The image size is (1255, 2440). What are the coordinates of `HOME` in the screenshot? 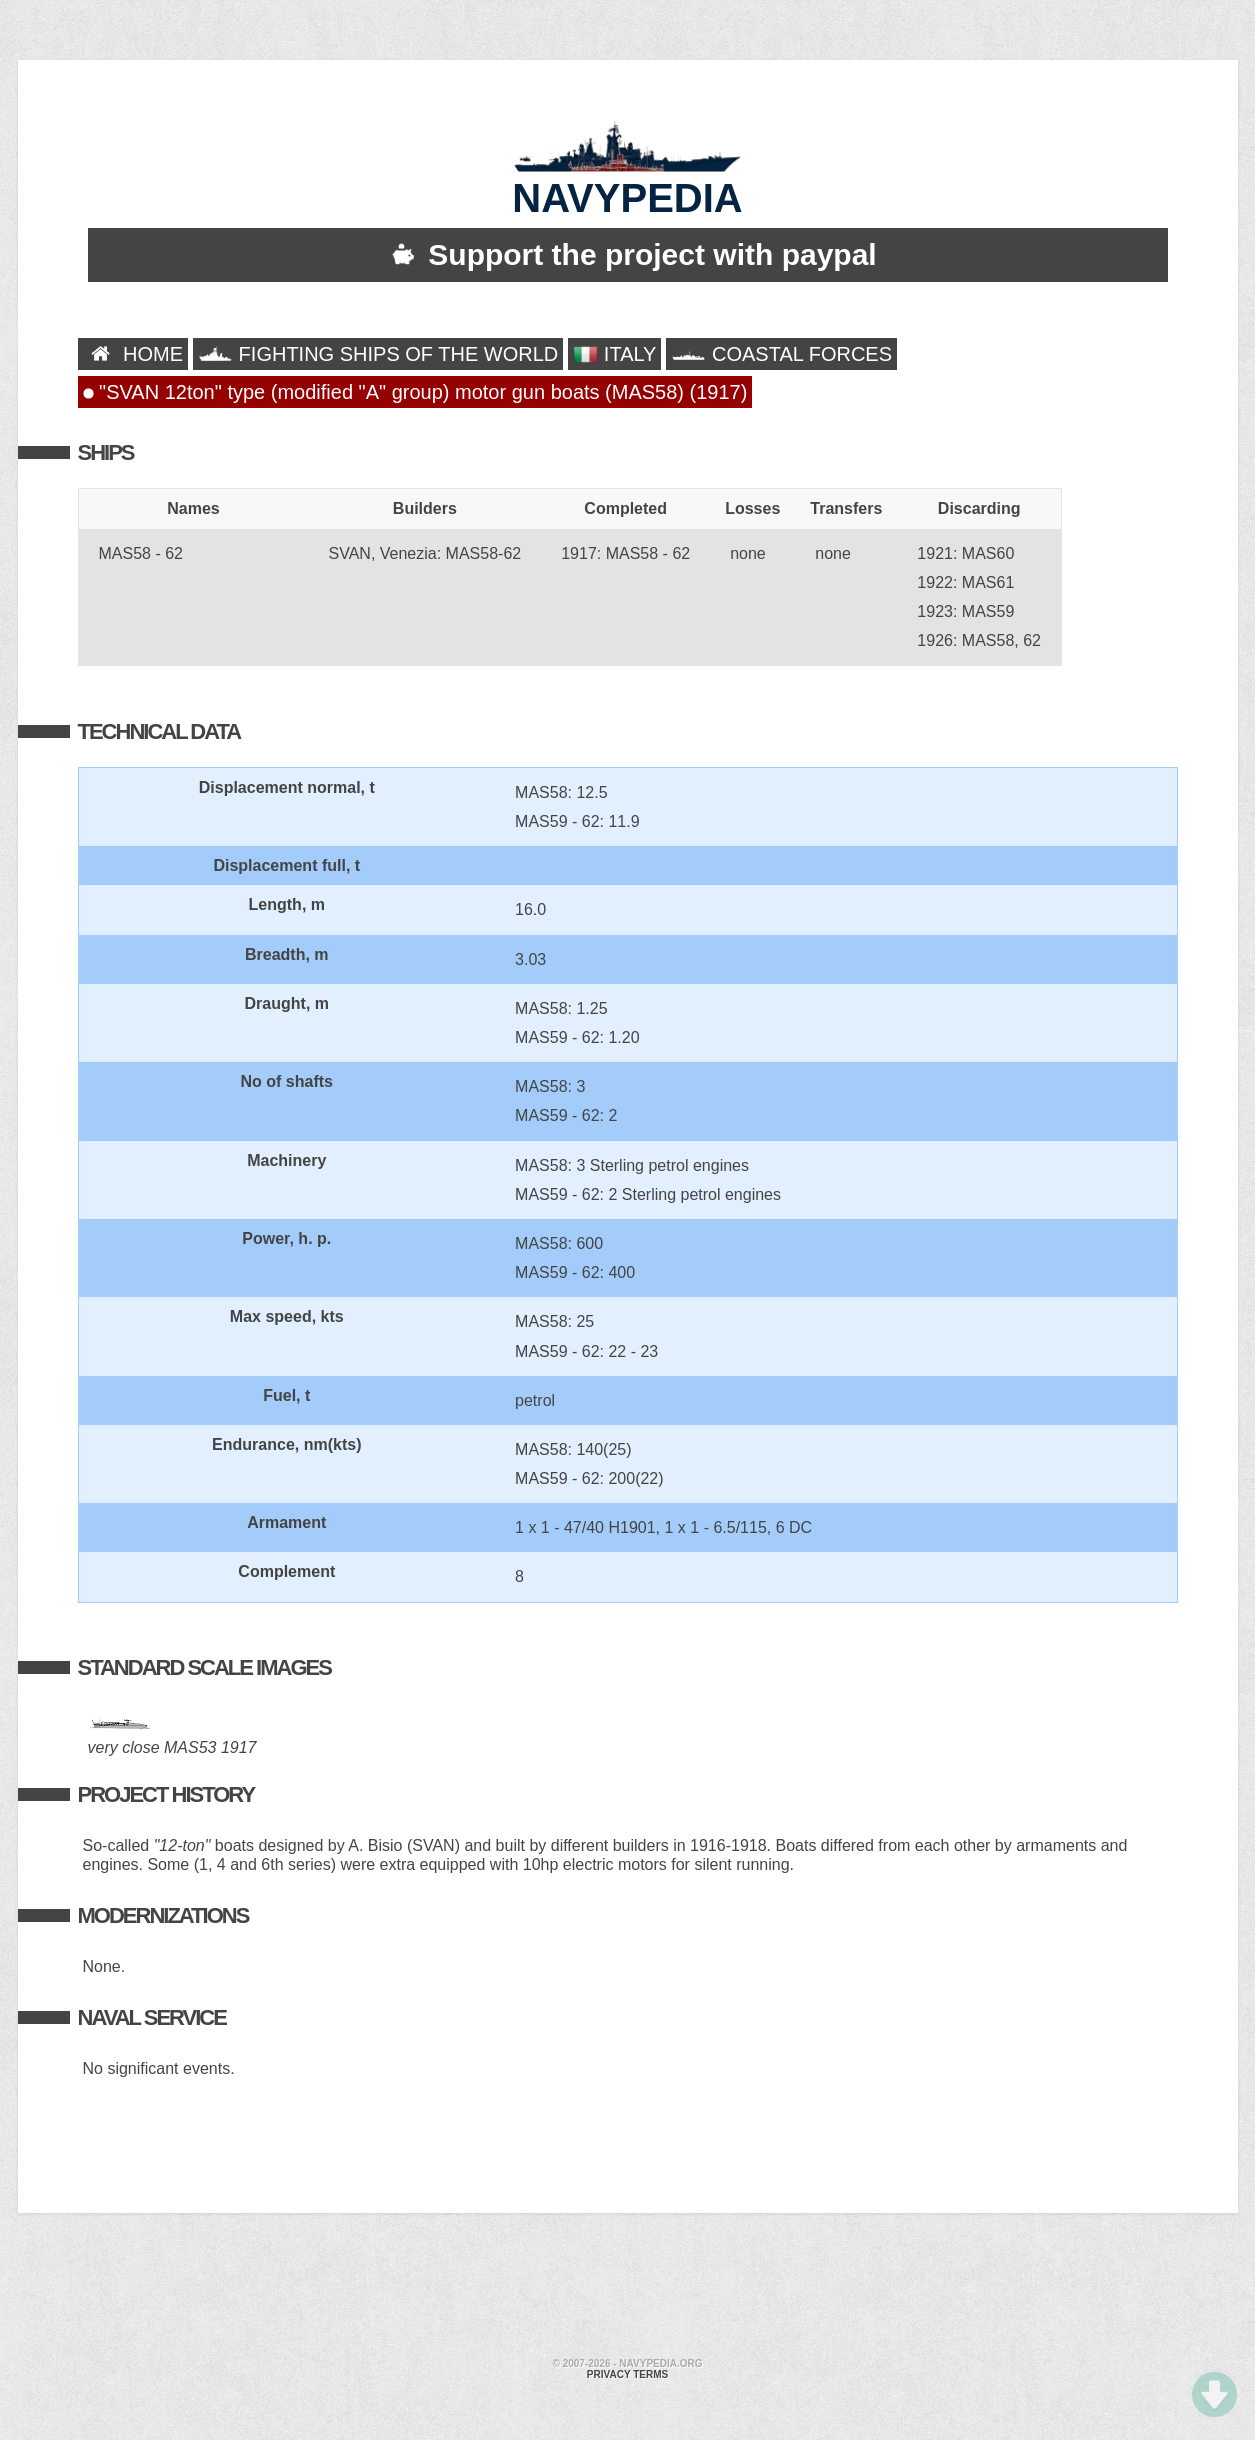 It's located at (133, 354).